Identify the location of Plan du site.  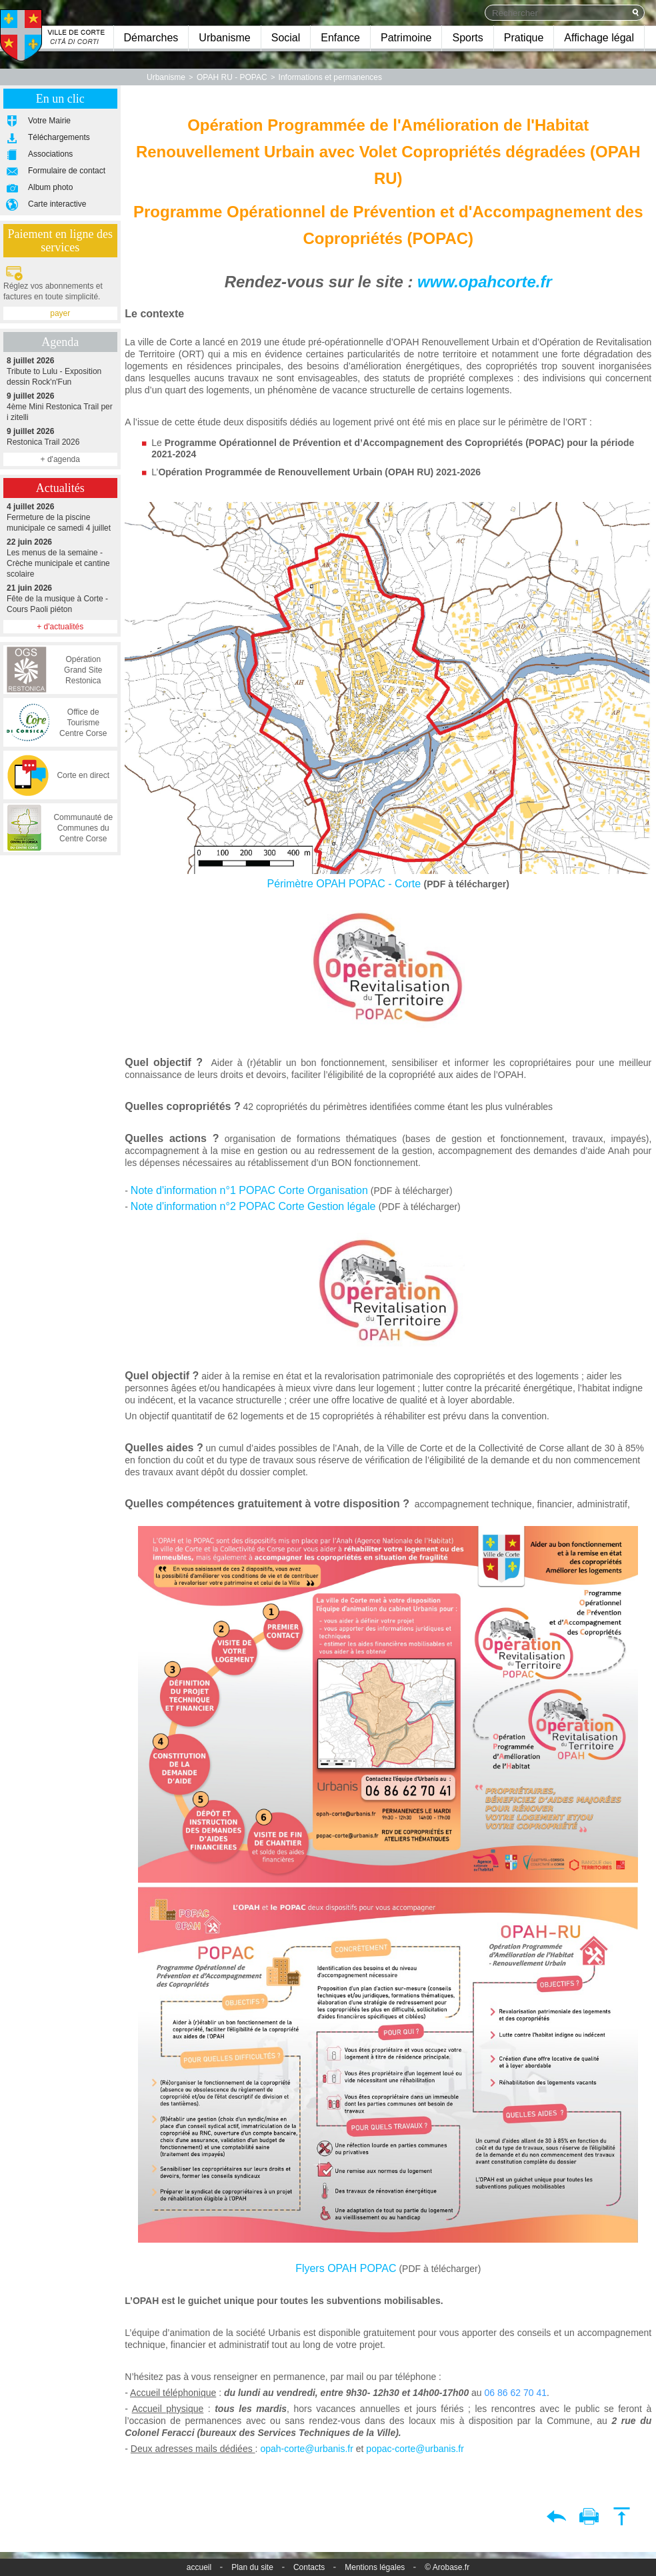
(252, 2567).